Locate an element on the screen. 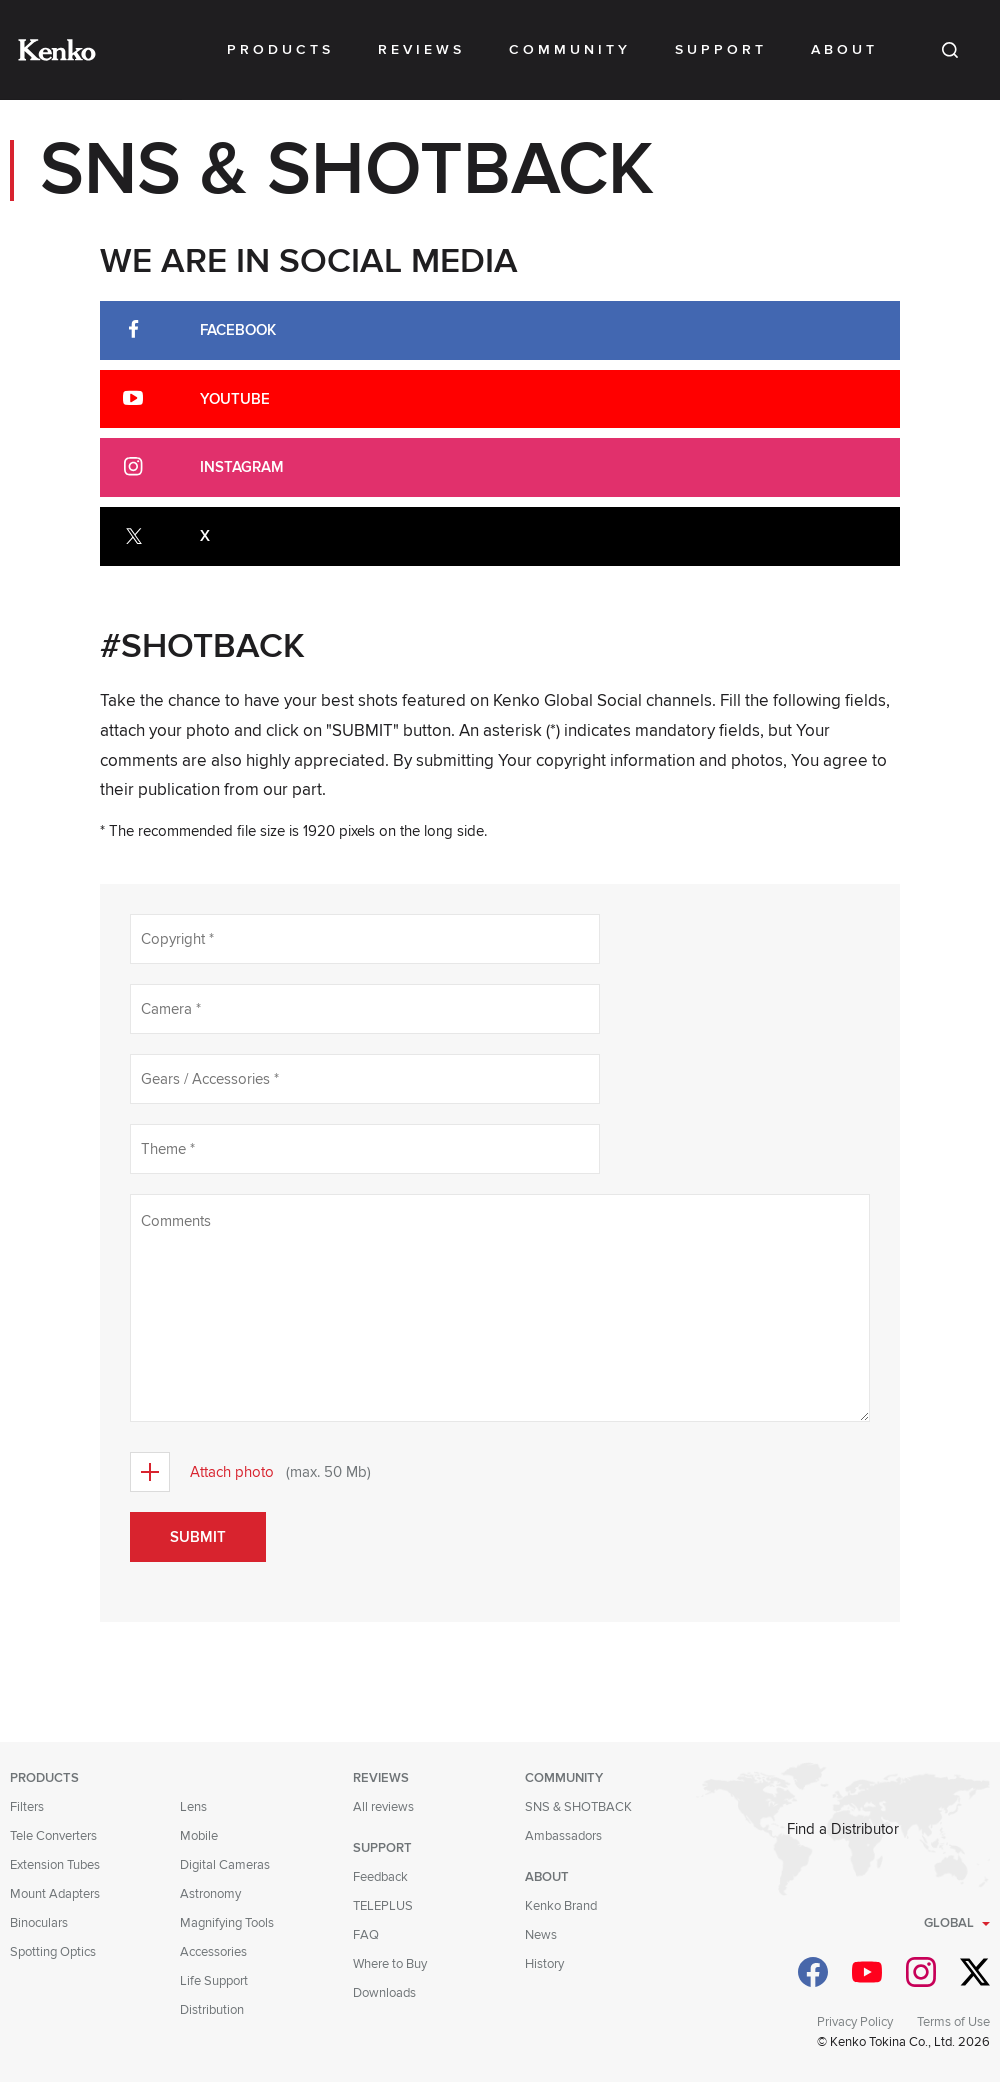 The image size is (1000, 2082). Youtube is located at coordinates (235, 399).